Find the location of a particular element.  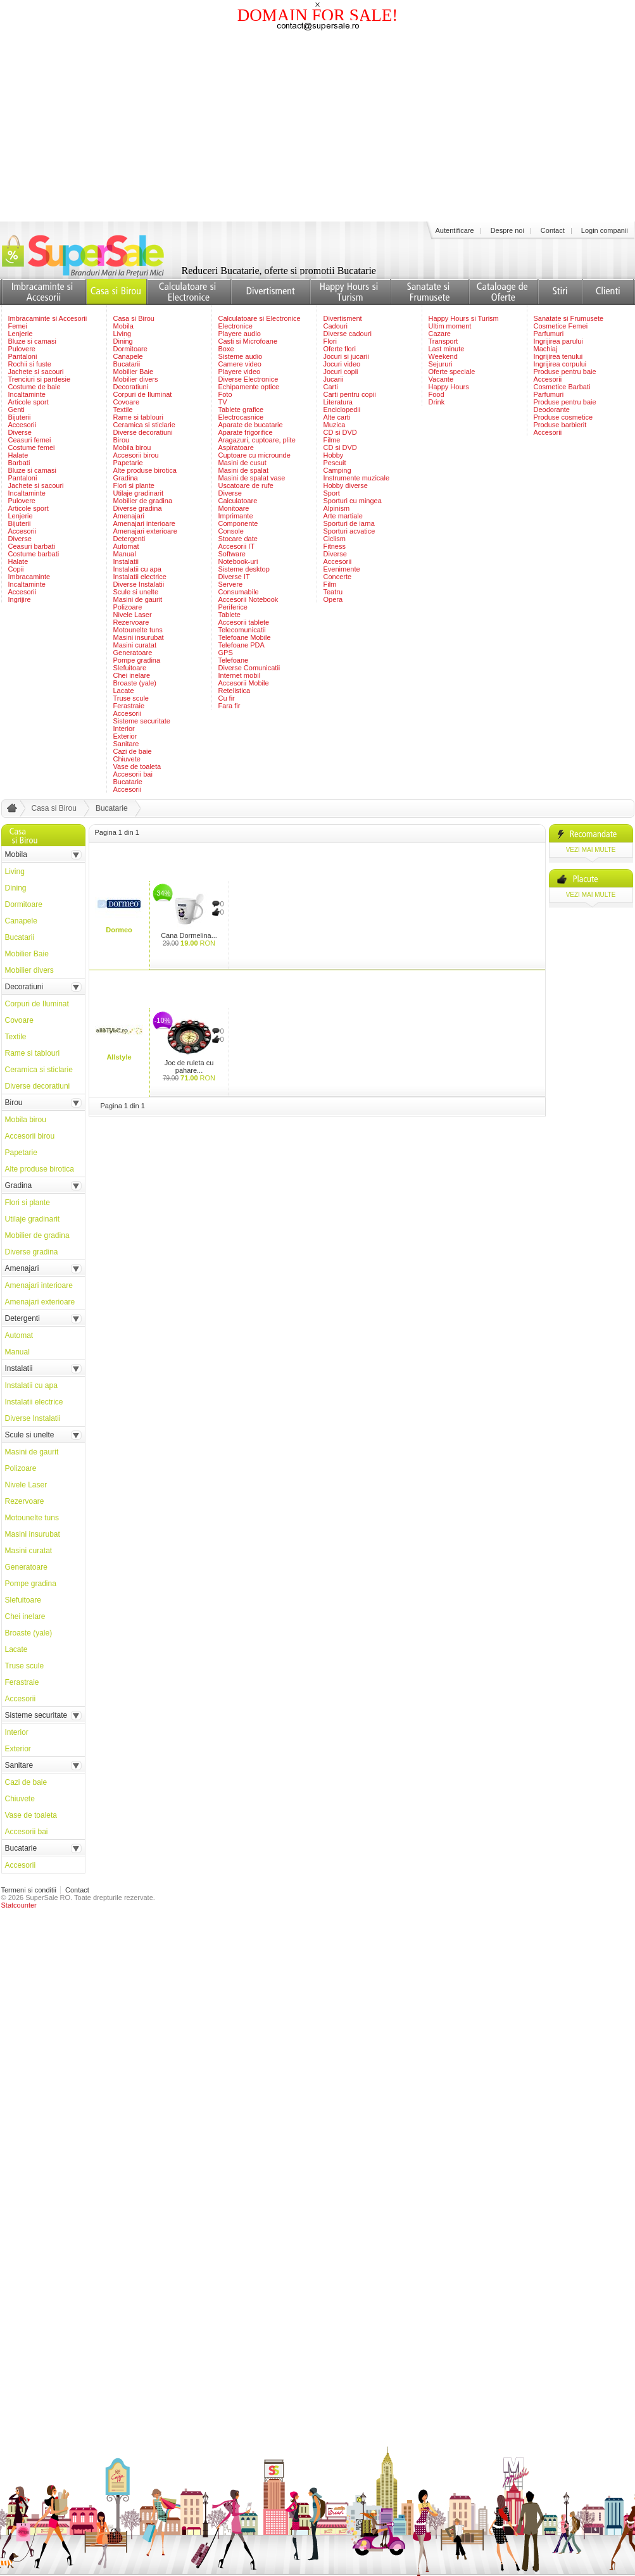

Telefoane PDA is located at coordinates (241, 645).